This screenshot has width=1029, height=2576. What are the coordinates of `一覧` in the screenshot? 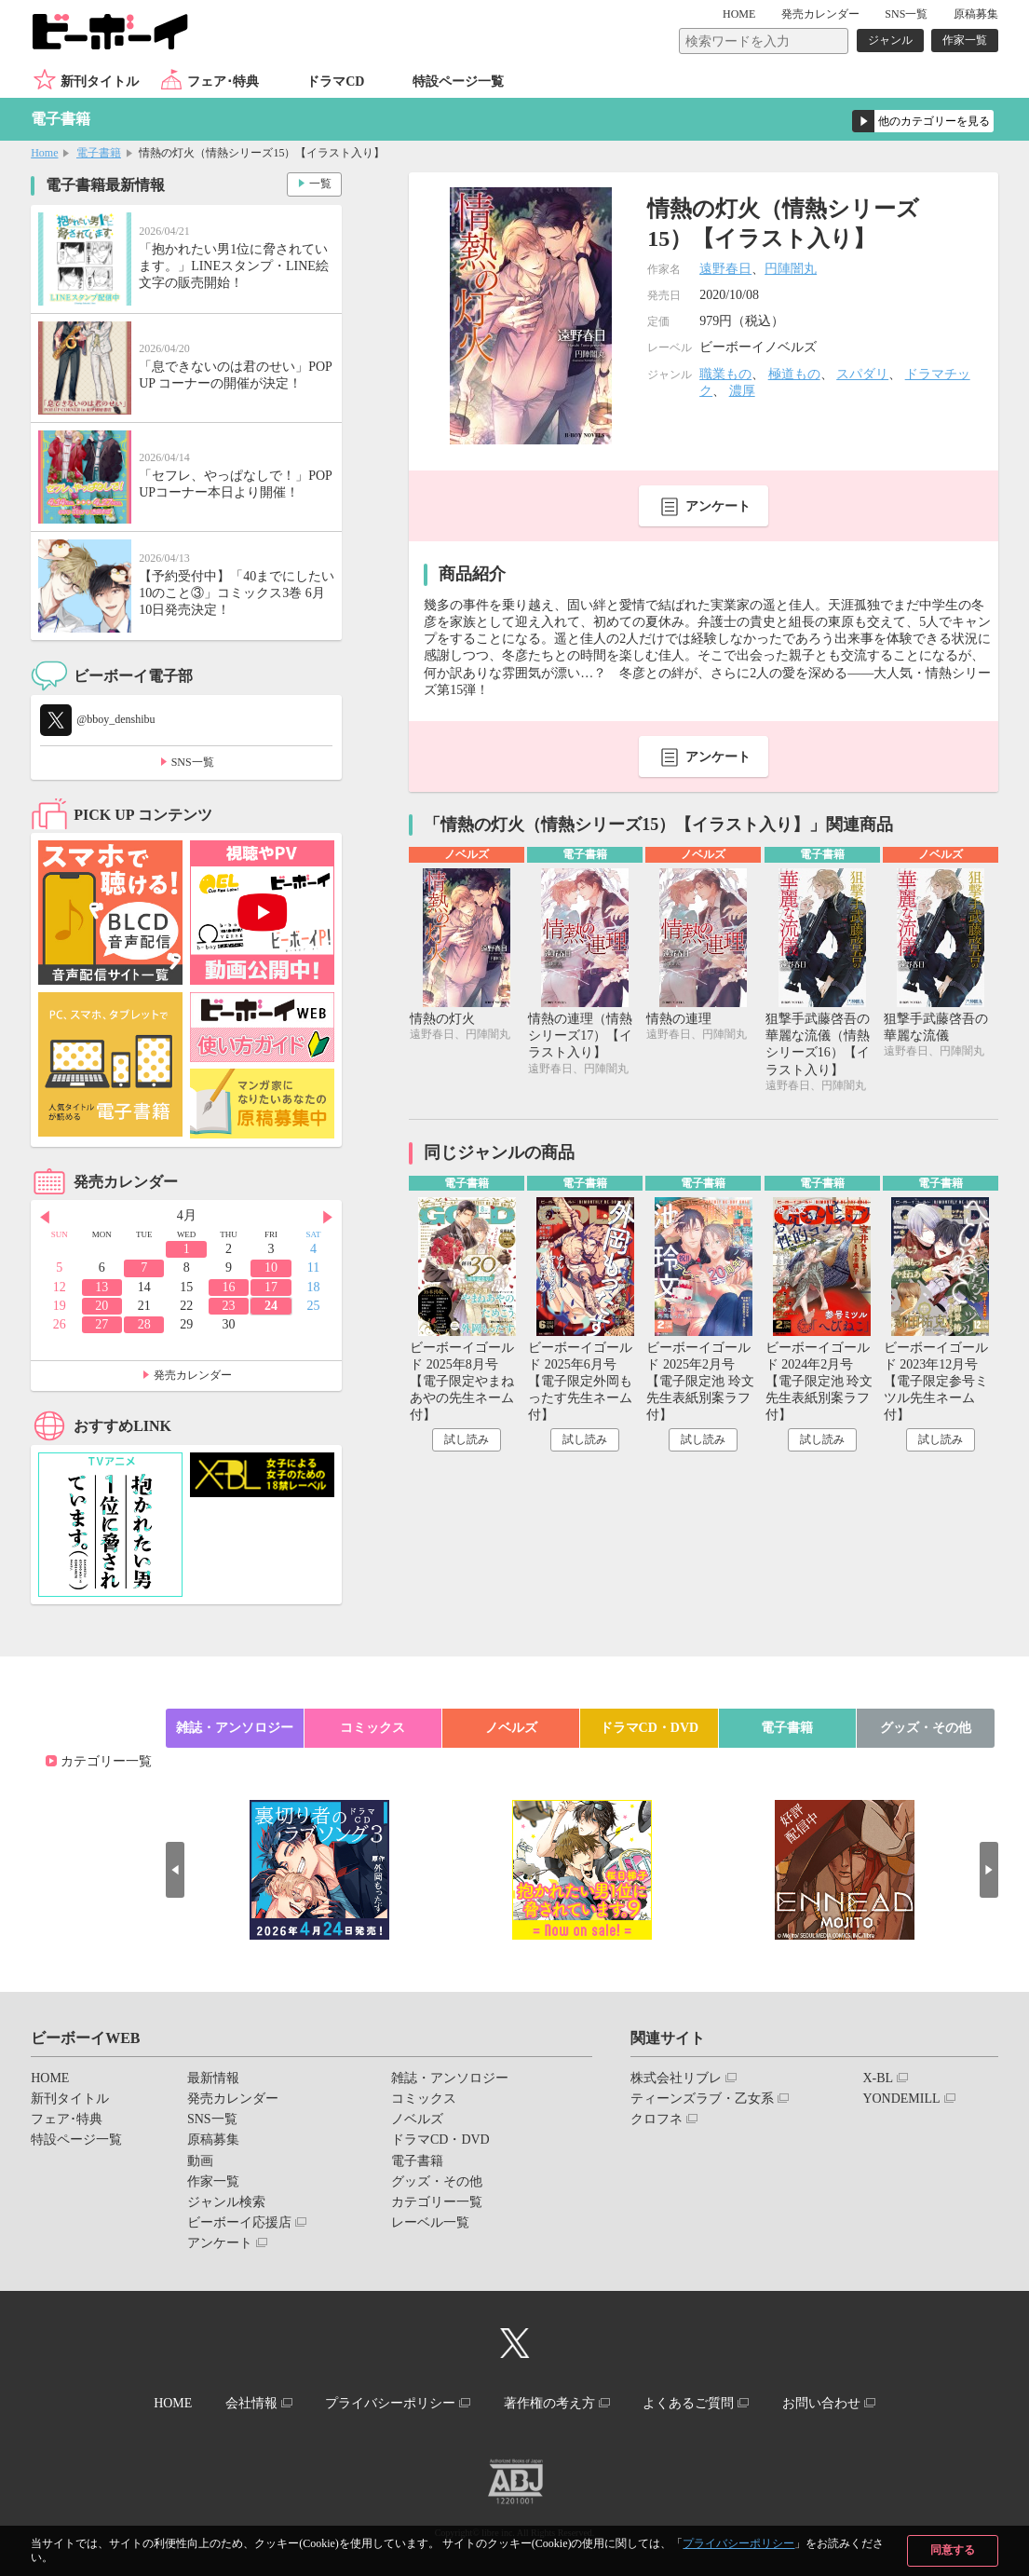 It's located at (320, 183).